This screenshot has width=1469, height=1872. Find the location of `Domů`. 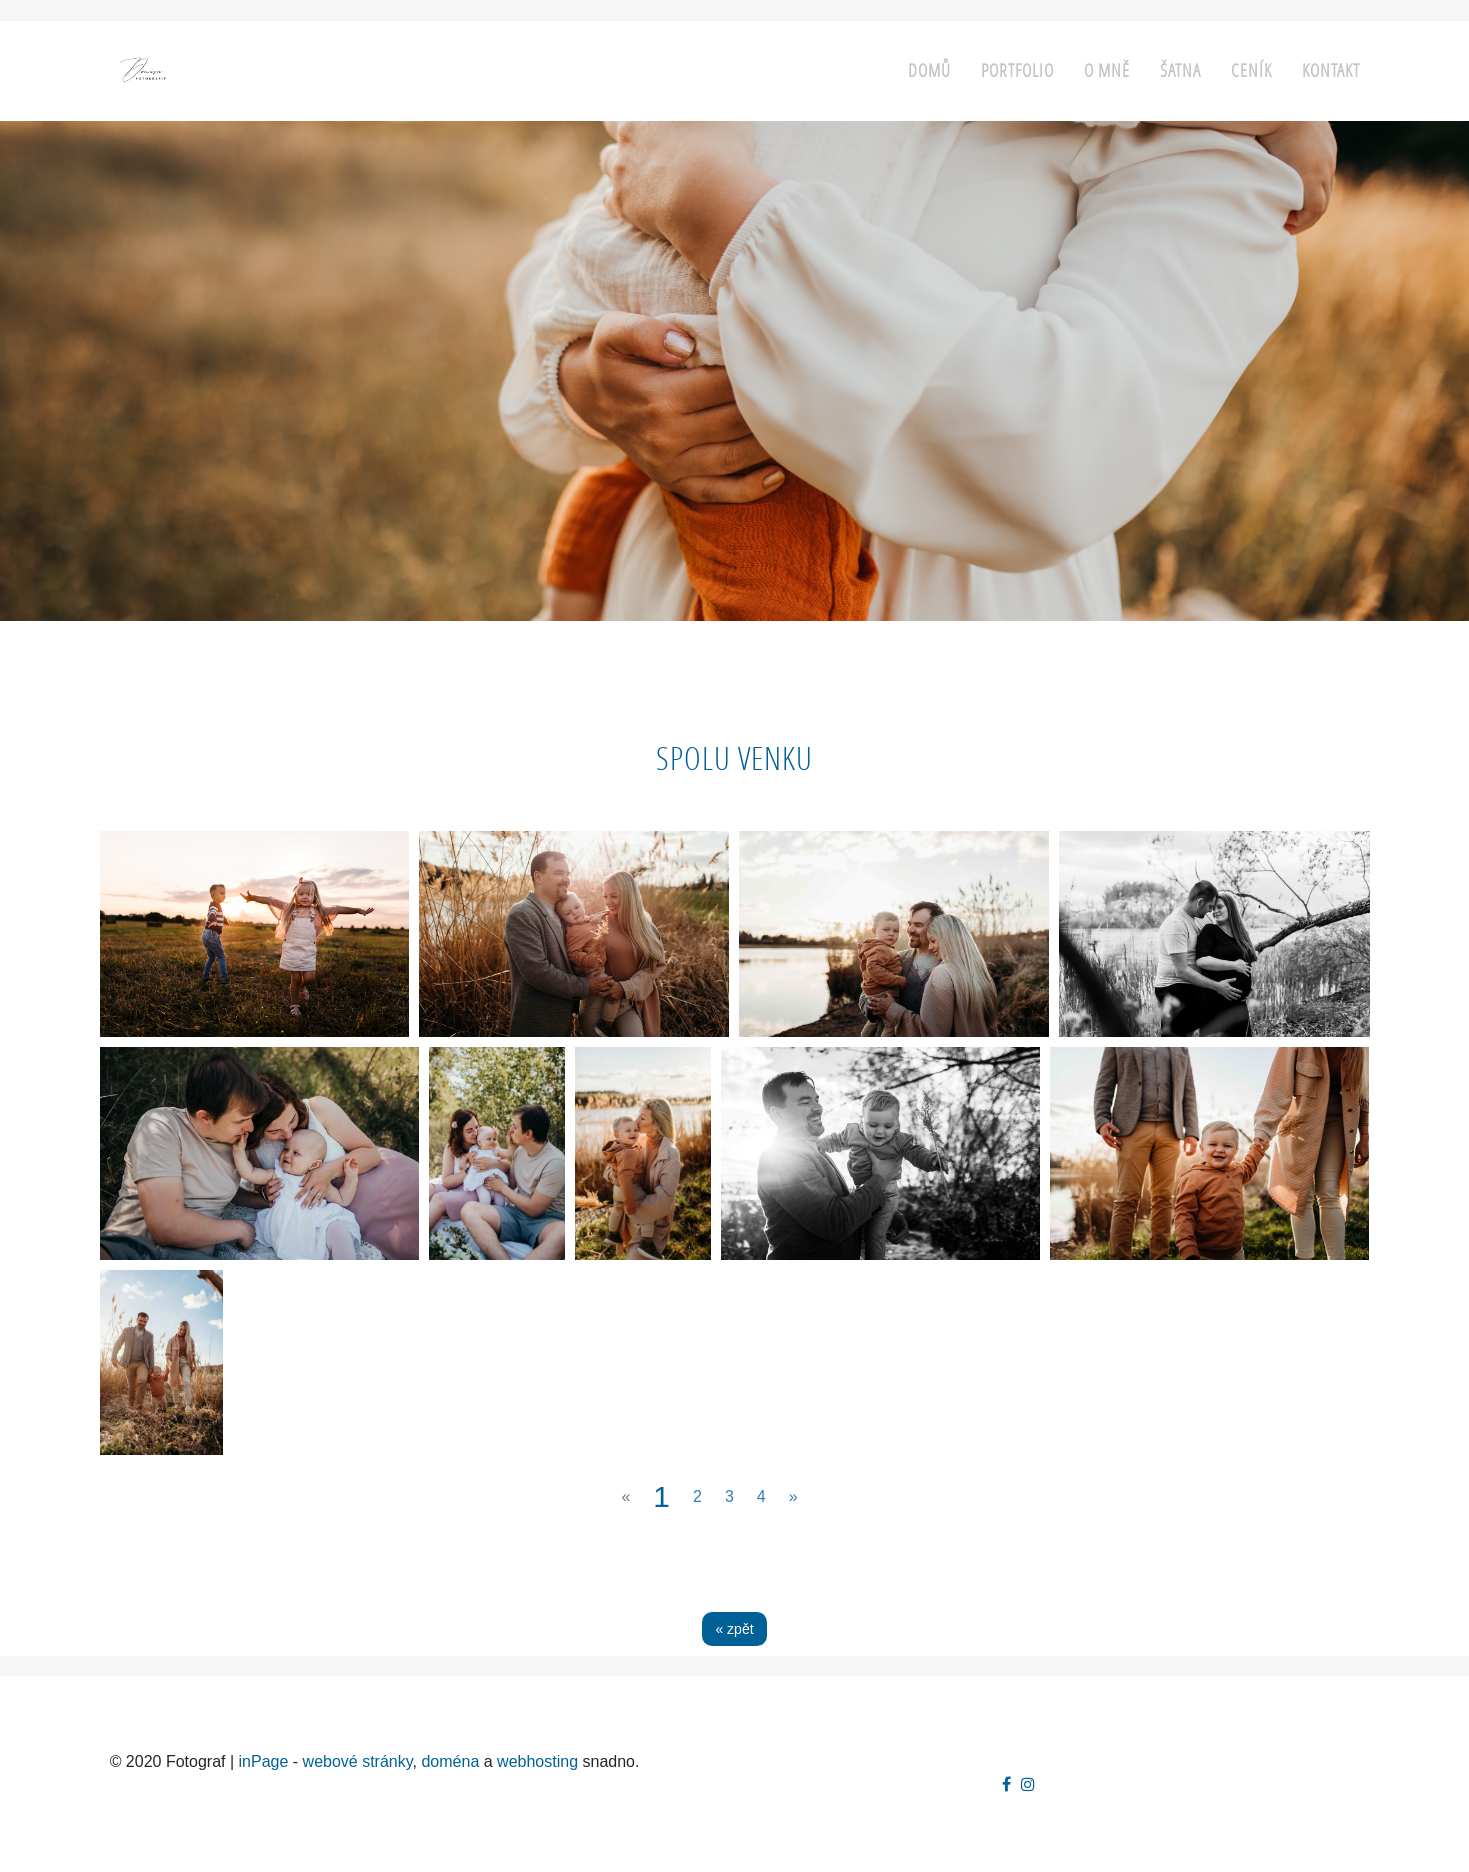

Domů is located at coordinates (929, 70).